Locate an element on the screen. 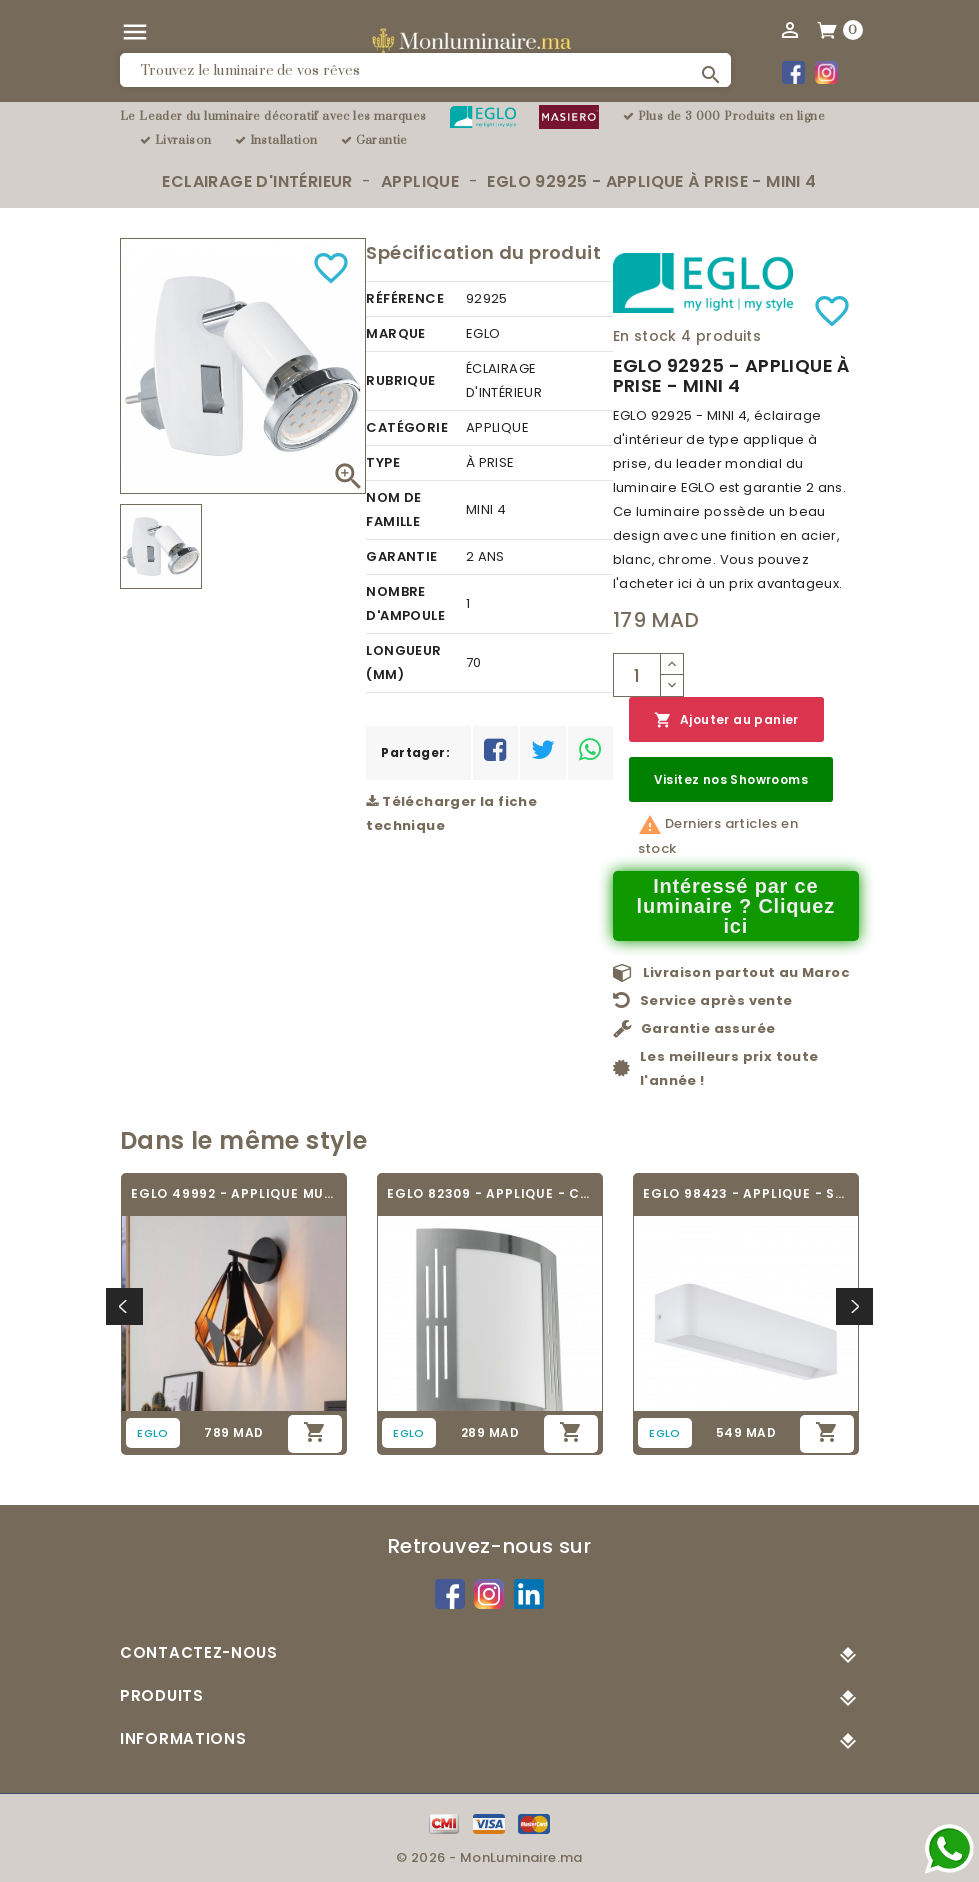 This screenshot has height=1882, width=979. Visitez nos Showrooms is located at coordinates (731, 779).